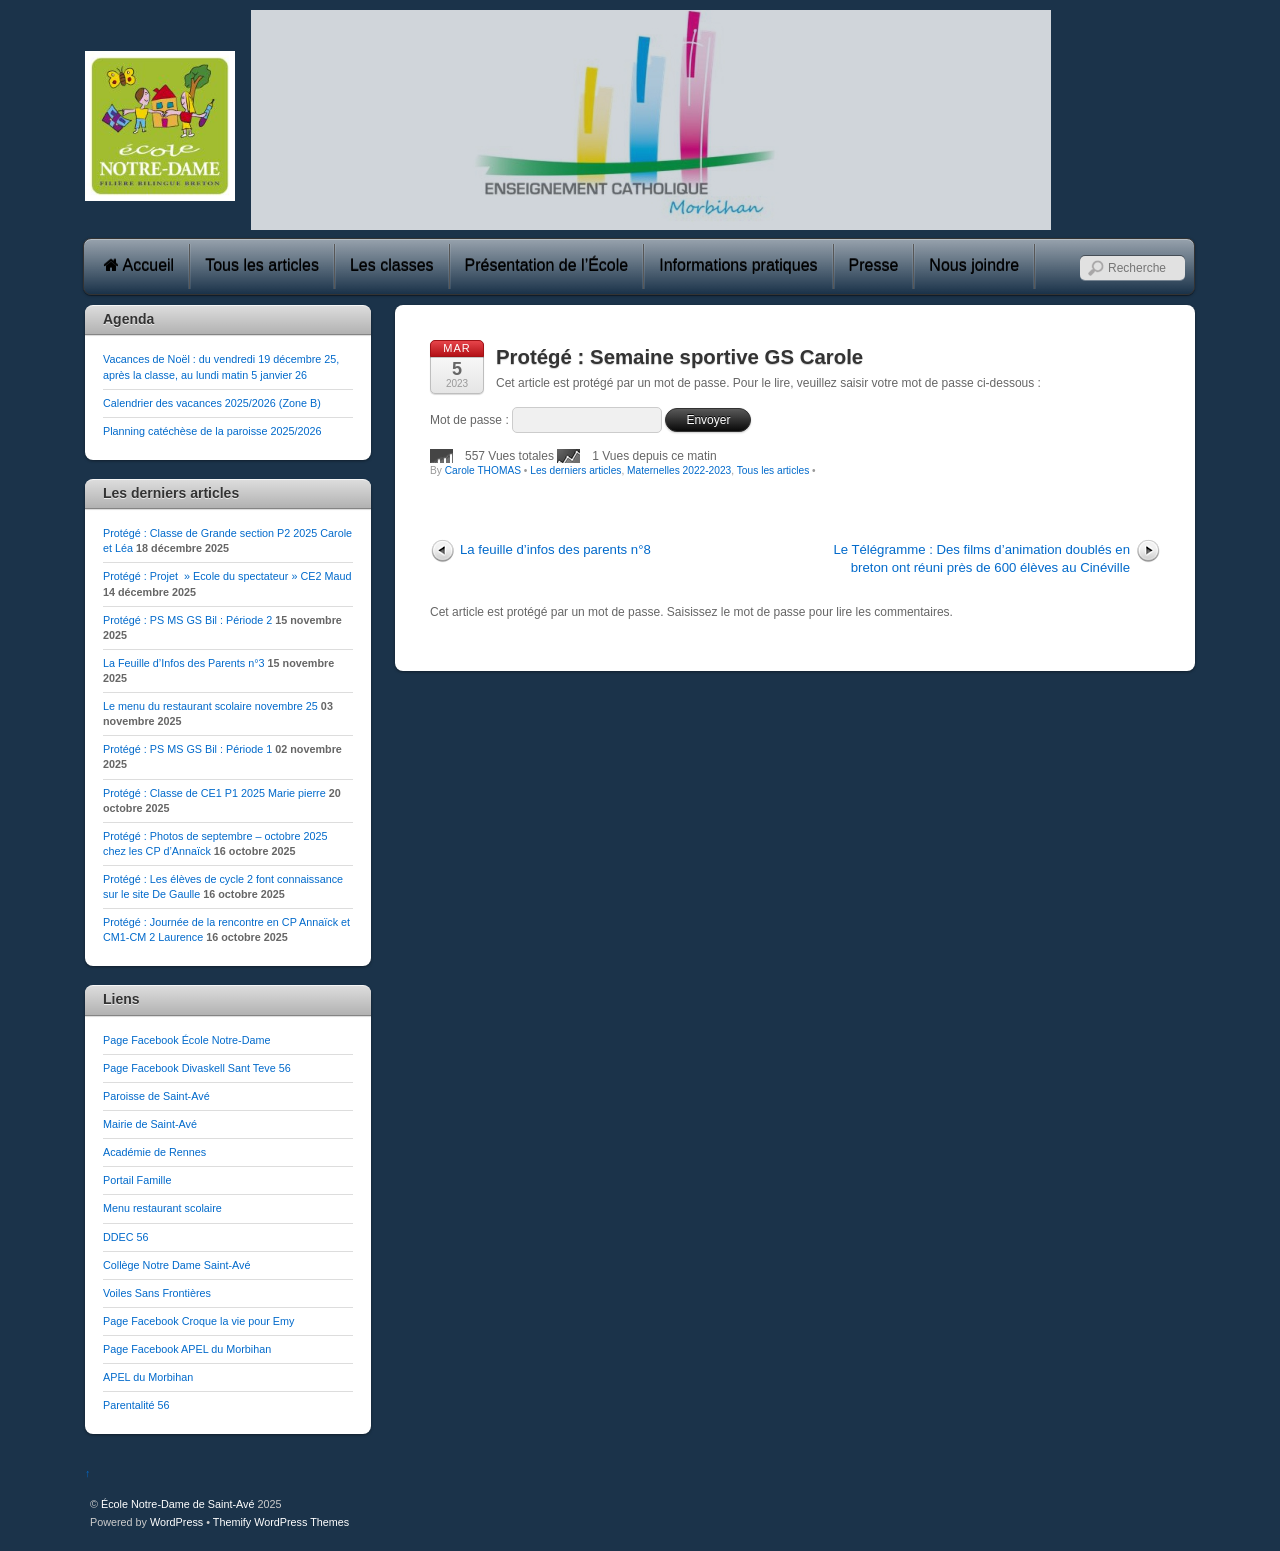 The image size is (1280, 1551). I want to click on Accueil, so click(139, 265).